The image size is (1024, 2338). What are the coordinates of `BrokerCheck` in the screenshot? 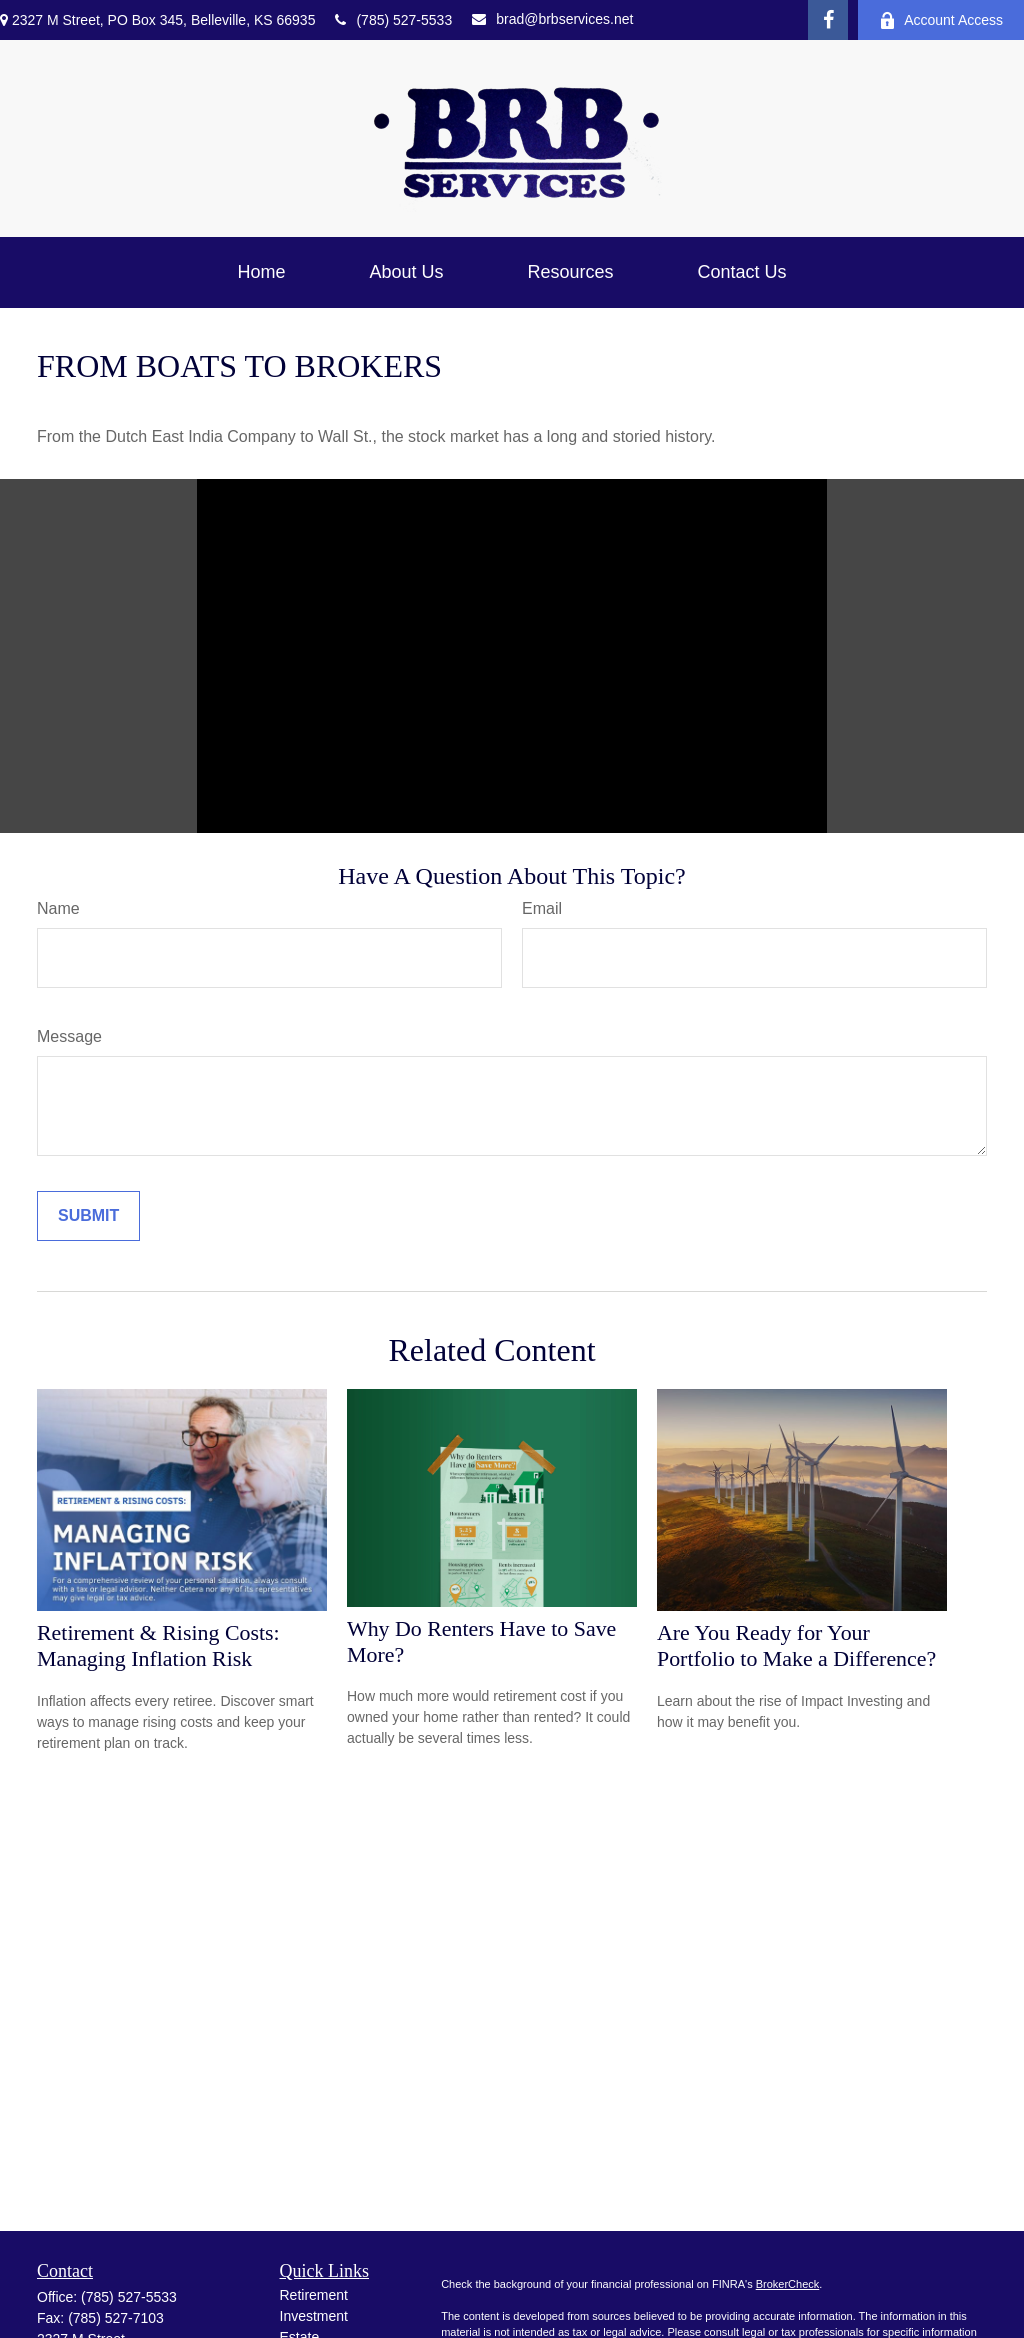 It's located at (788, 2284).